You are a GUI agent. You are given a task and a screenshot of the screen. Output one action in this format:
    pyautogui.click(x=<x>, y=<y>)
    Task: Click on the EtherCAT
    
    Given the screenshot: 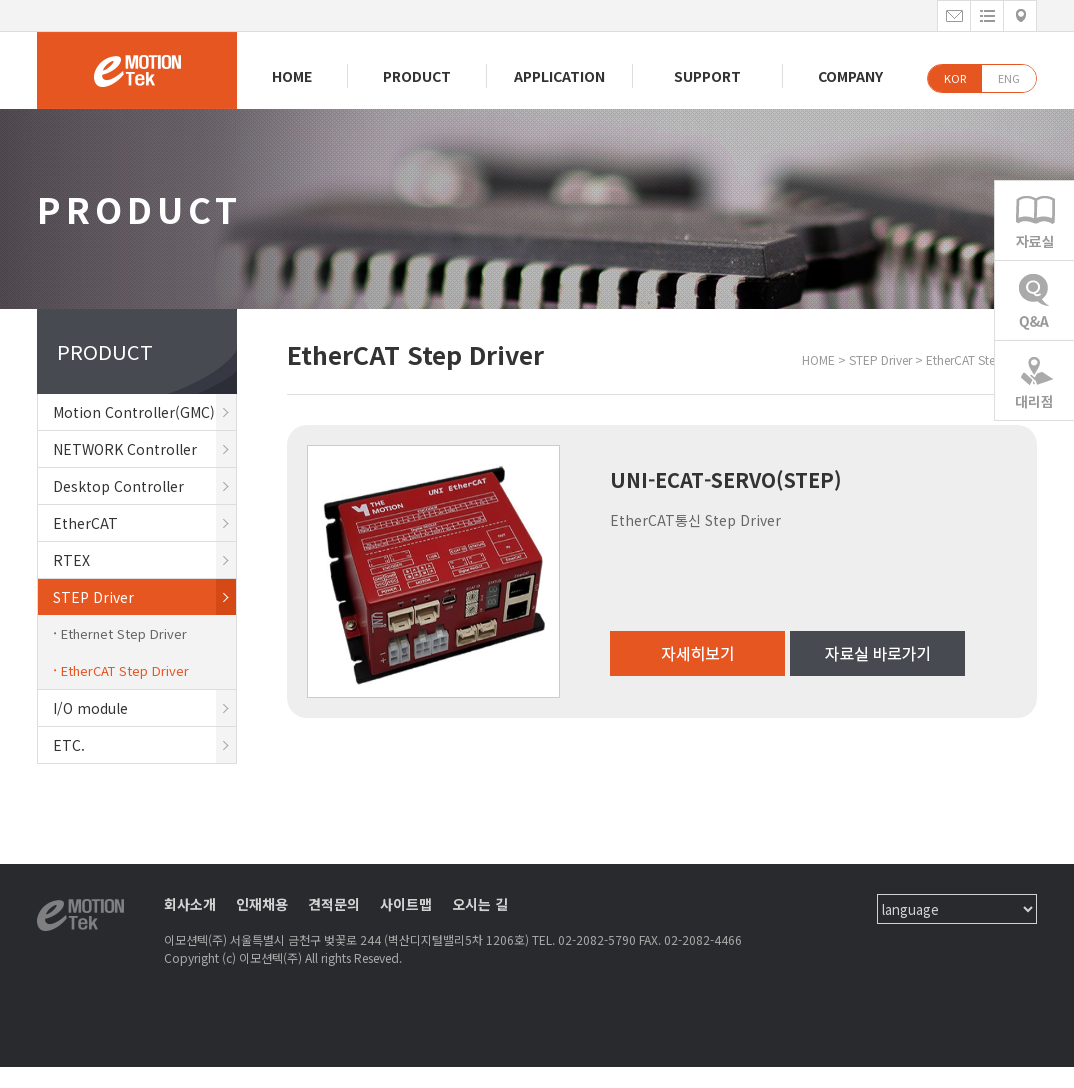 What is the action you would take?
    pyautogui.click(x=144, y=523)
    